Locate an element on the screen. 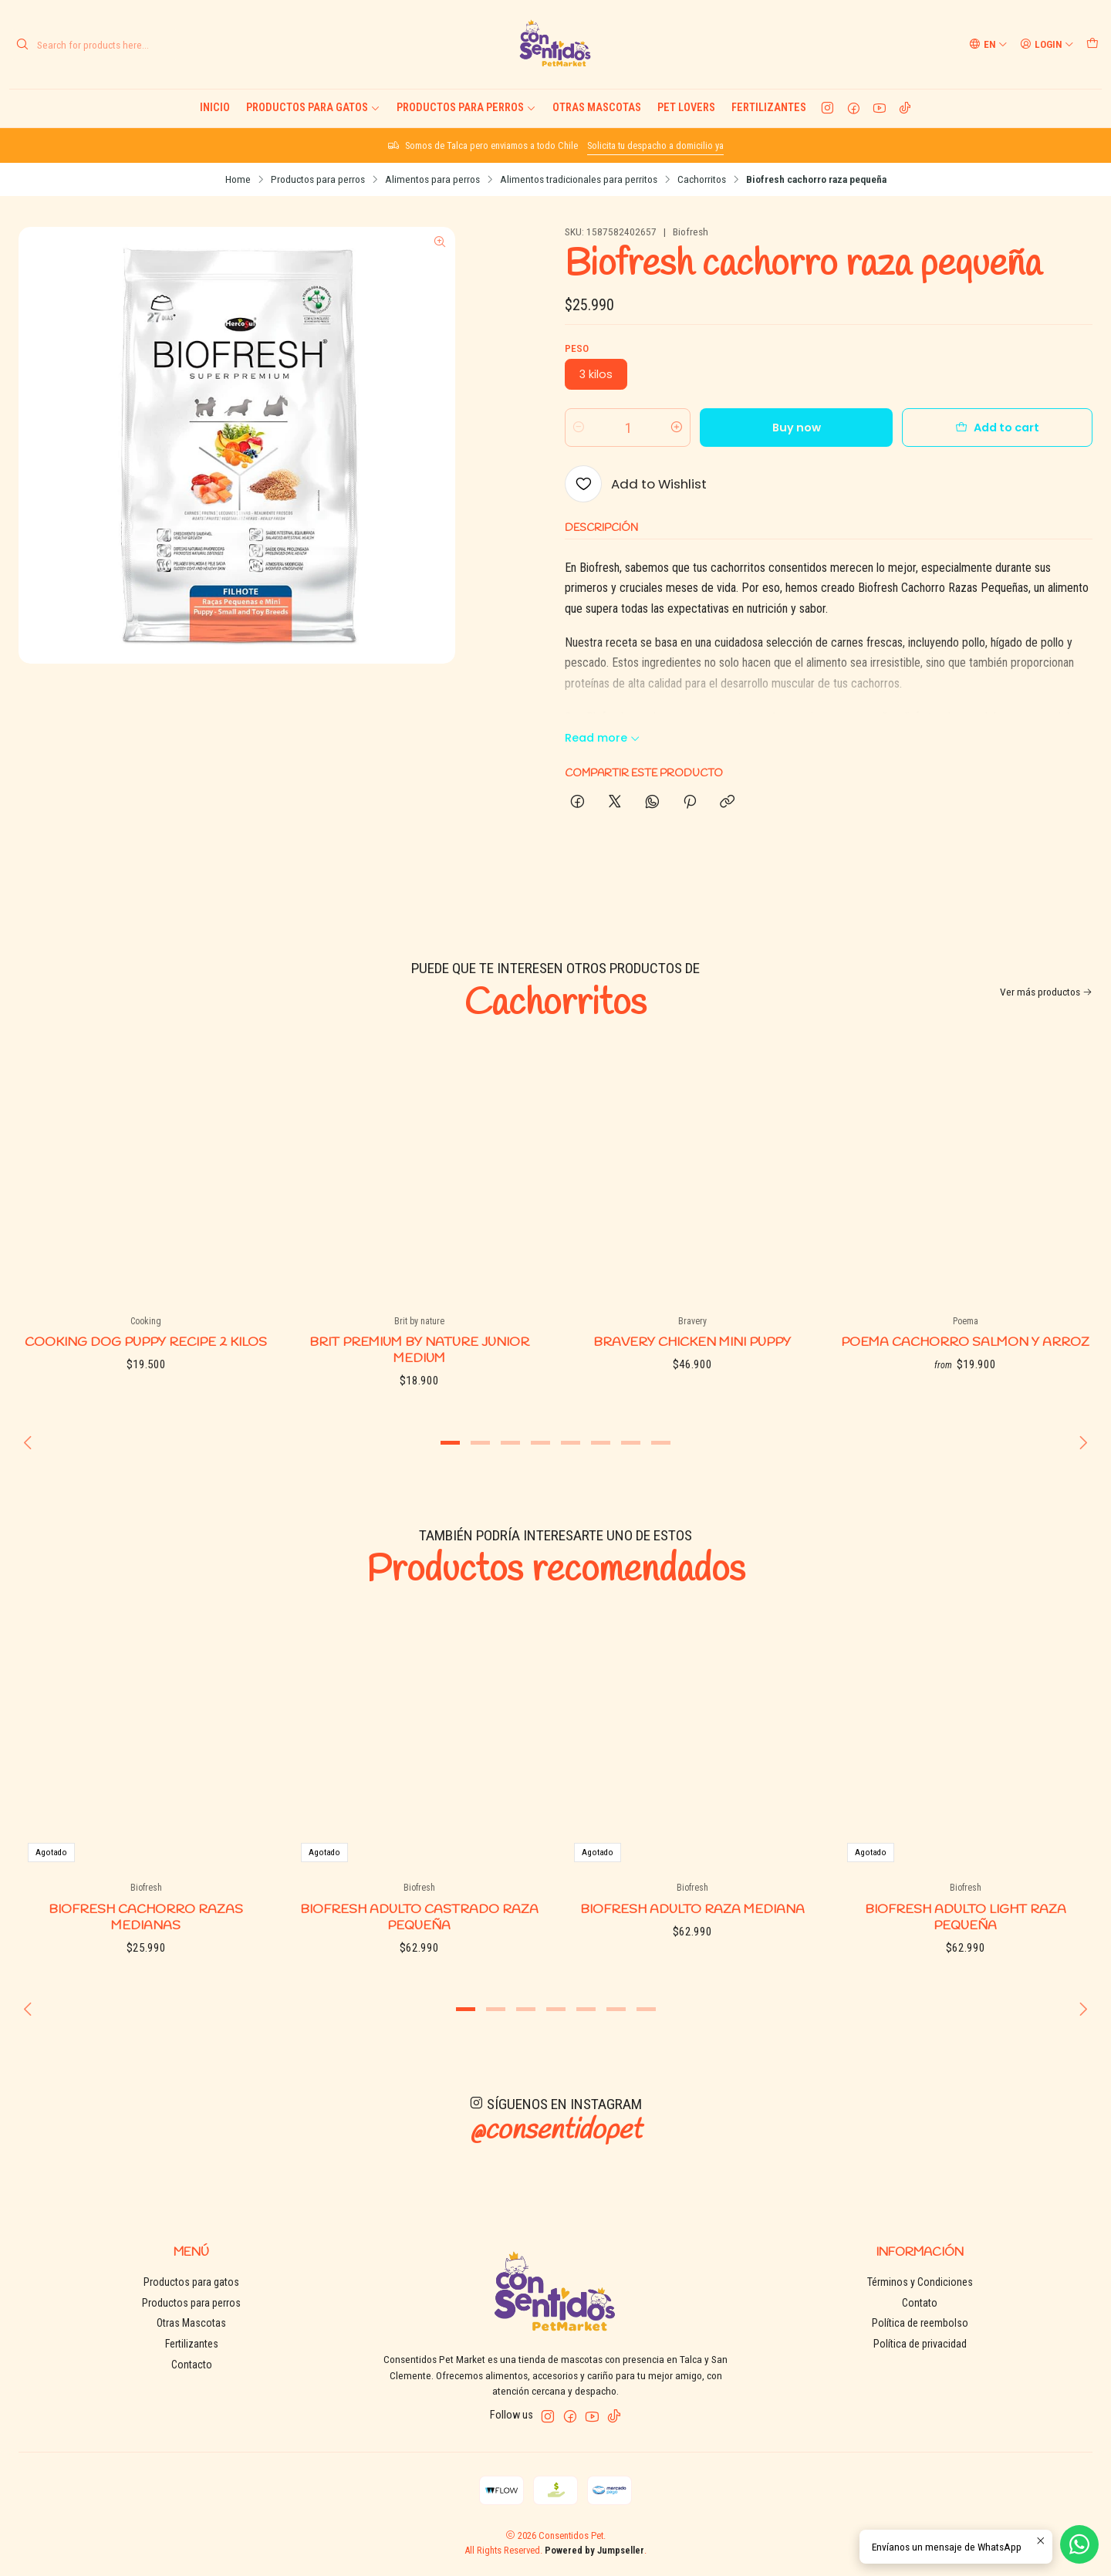 Image resolution: width=1111 pixels, height=2576 pixels. [Cart] is located at coordinates (1092, 44).